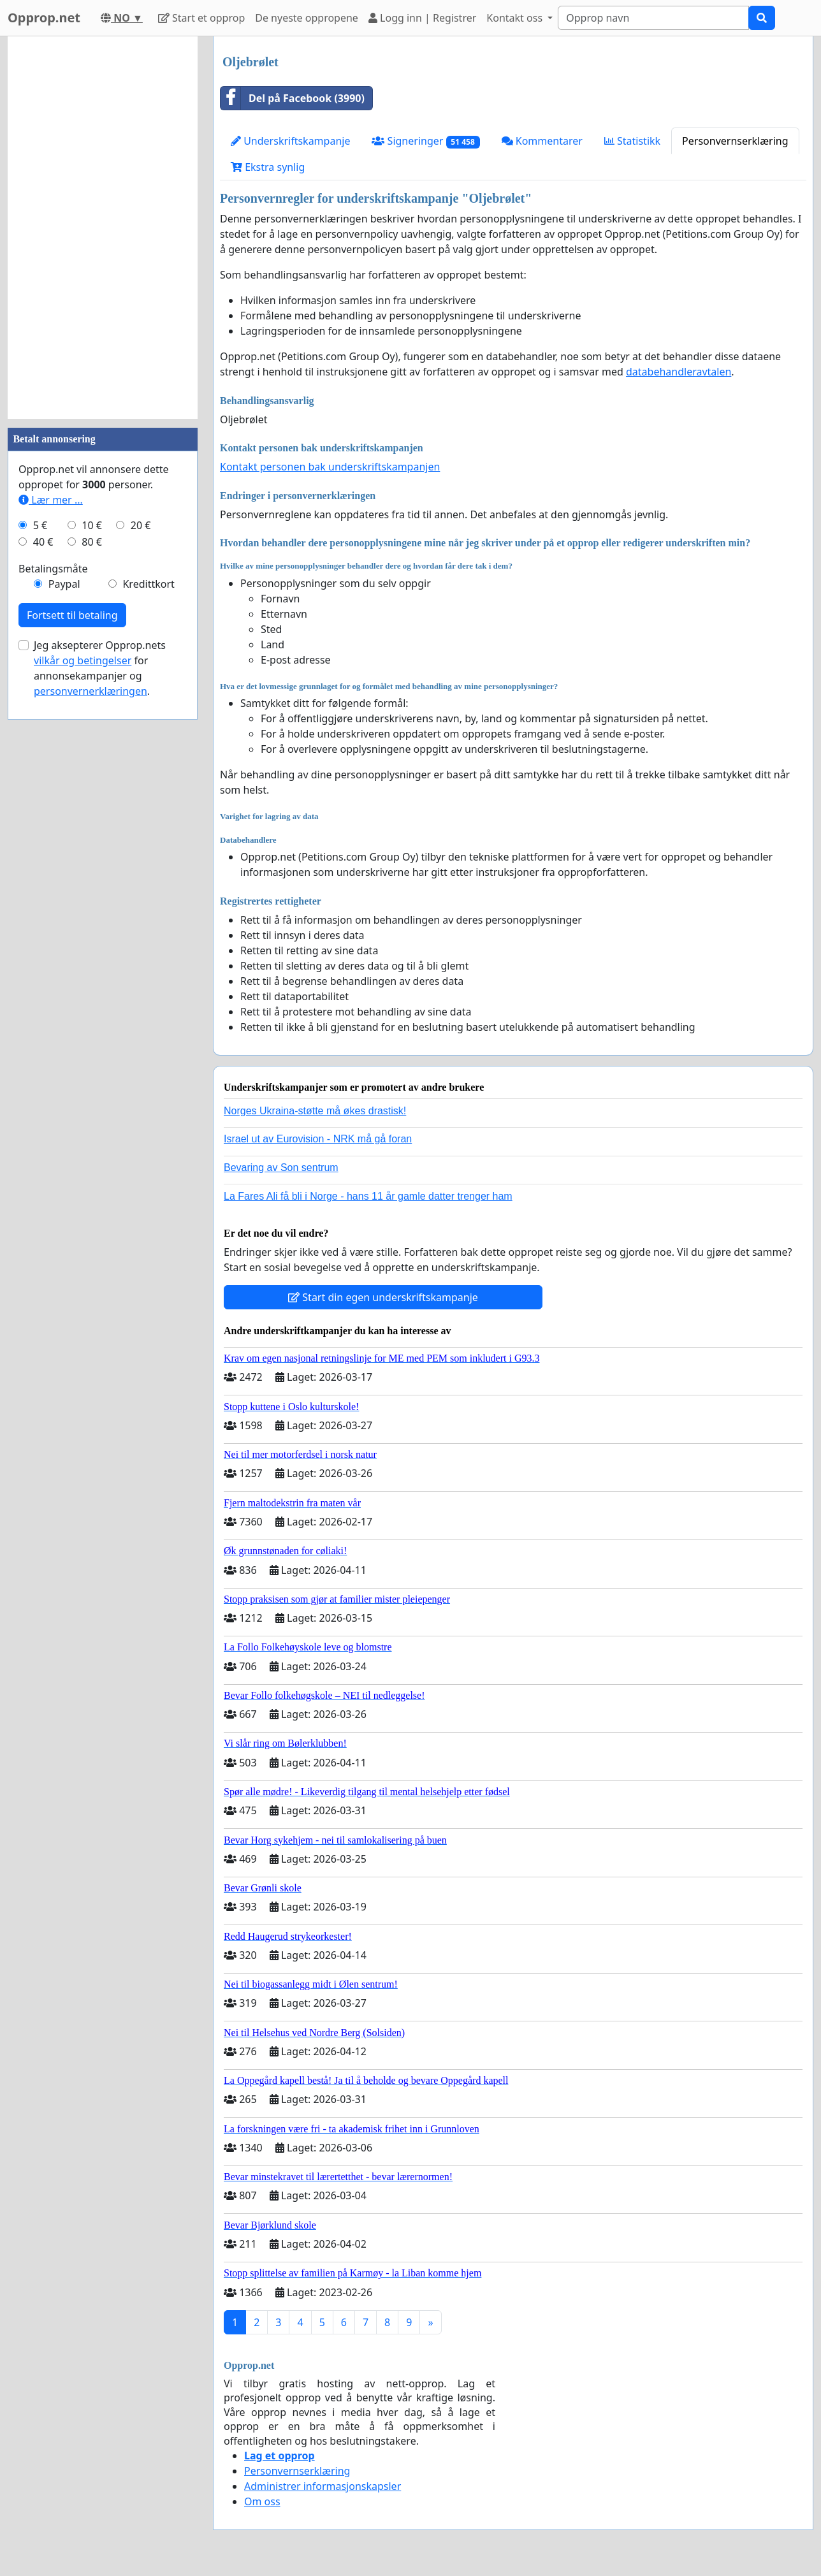 The image size is (821, 2576). I want to click on Kommentarer, so click(542, 141).